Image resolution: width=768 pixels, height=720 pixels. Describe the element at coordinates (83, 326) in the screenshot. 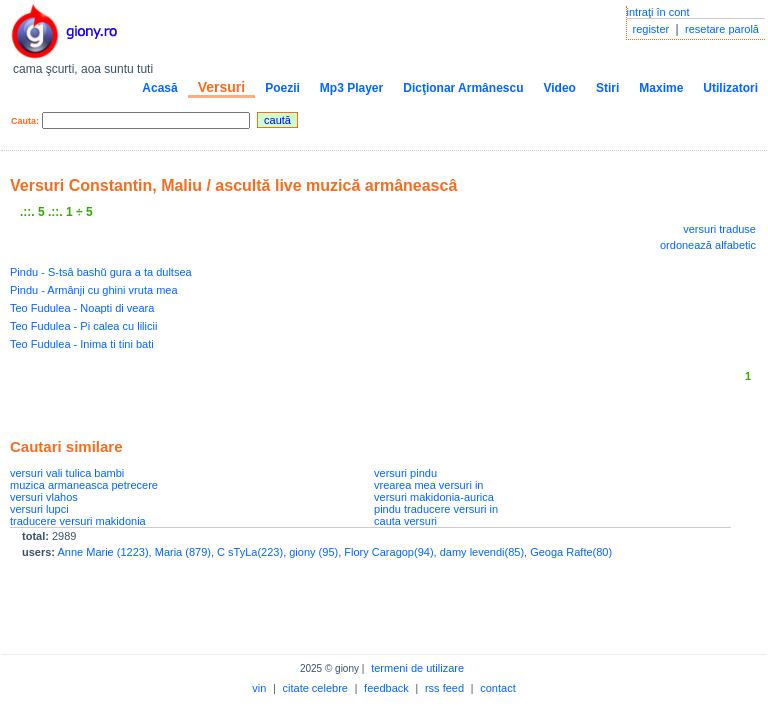

I see `Teo Fudulea - Pi calea cu lilicii` at that location.